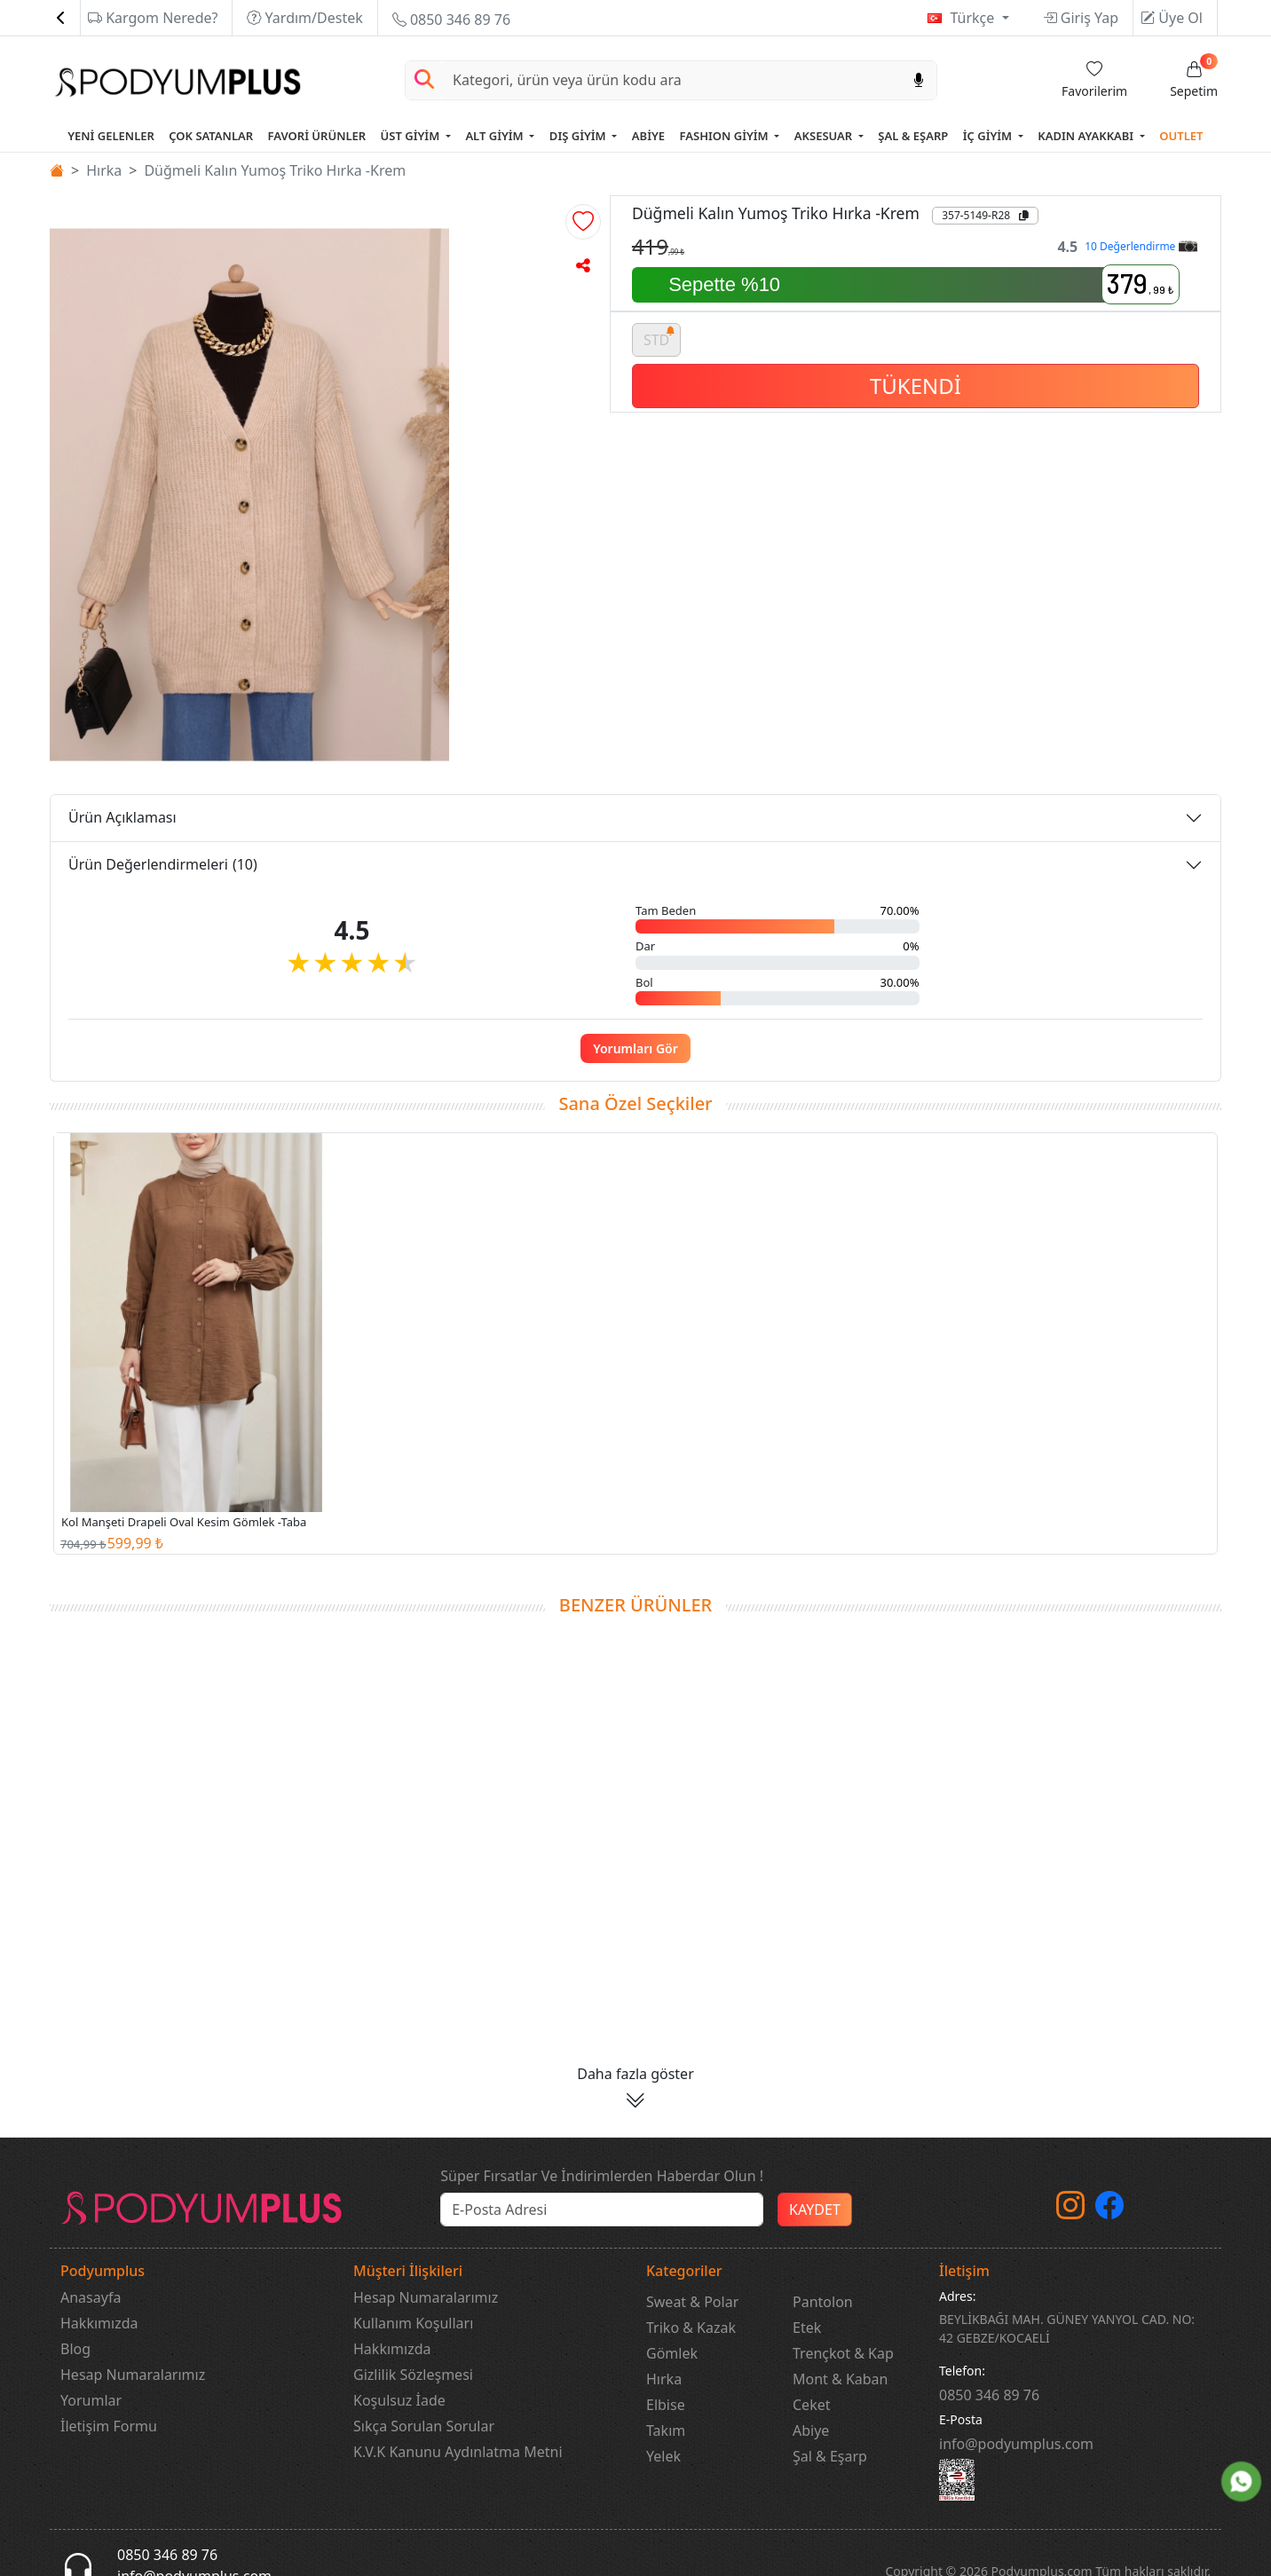 The height and width of the screenshot is (2576, 1271). Describe the element at coordinates (665, 2430) in the screenshot. I see `Takım` at that location.